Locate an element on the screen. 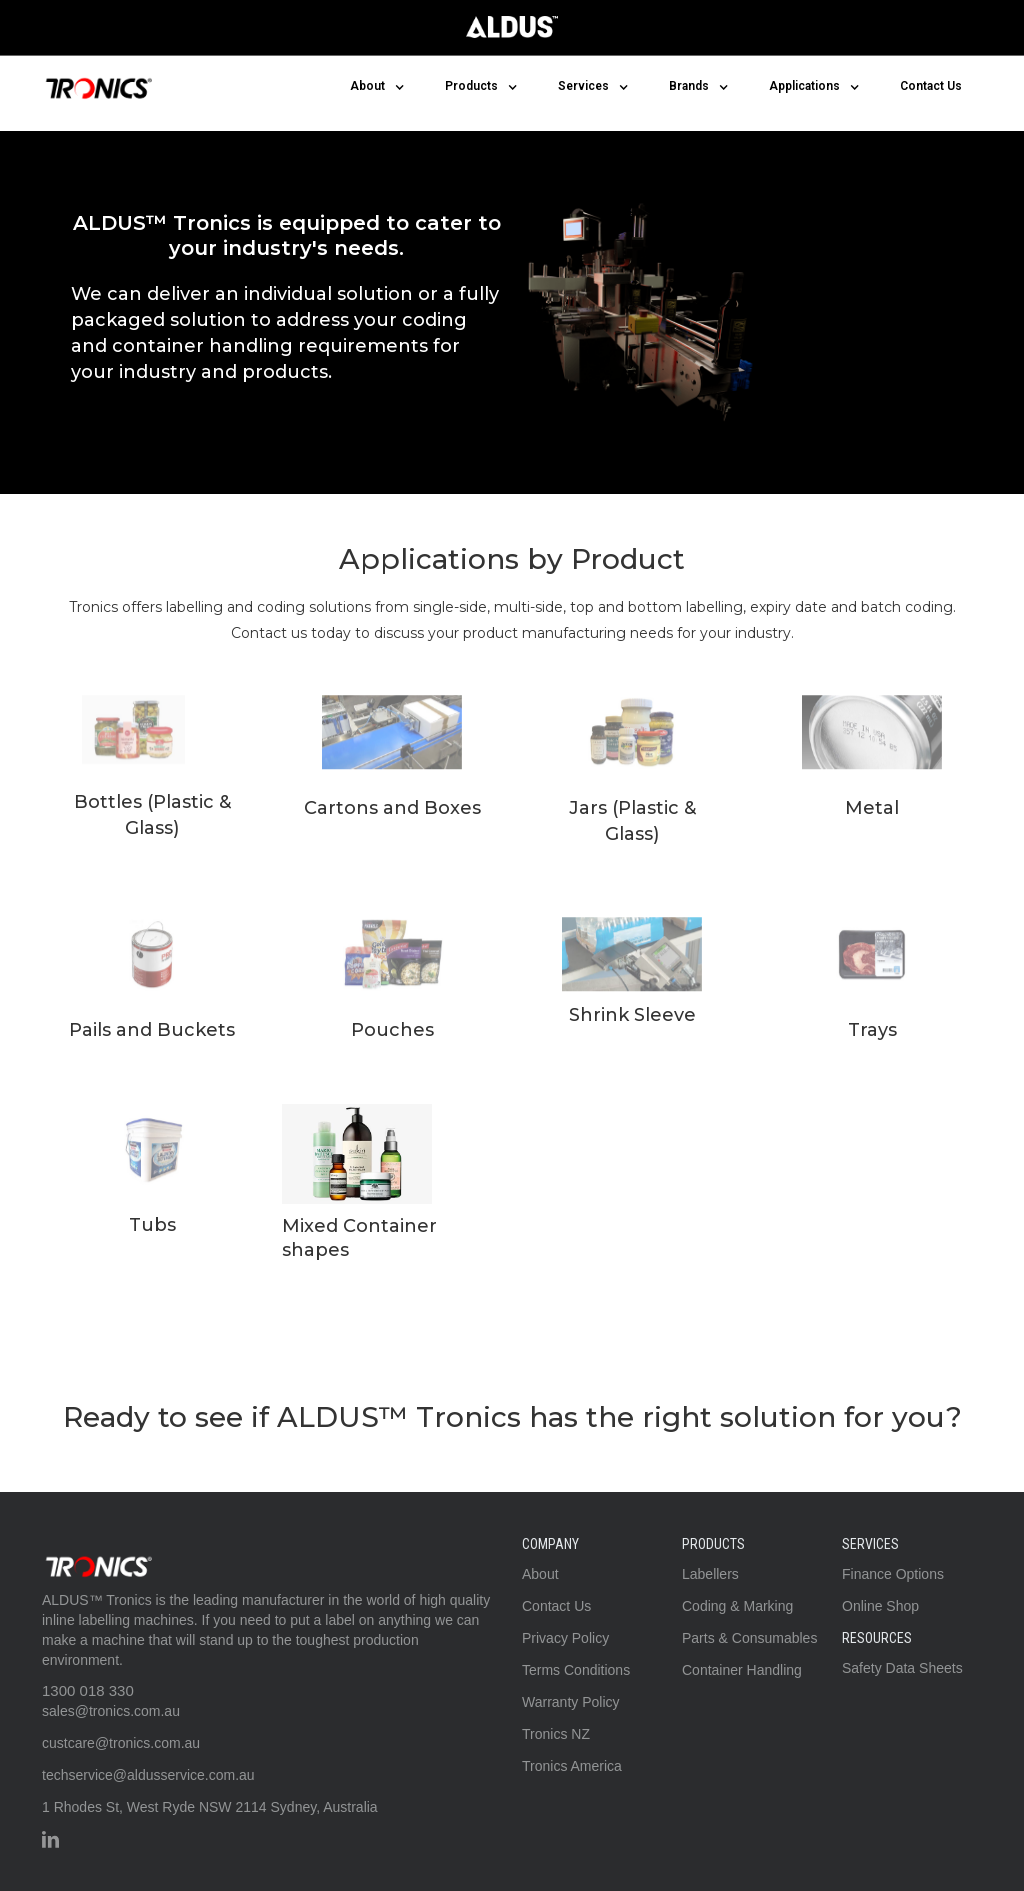 This screenshot has height=1891, width=1024. Contact Us is located at coordinates (931, 86).